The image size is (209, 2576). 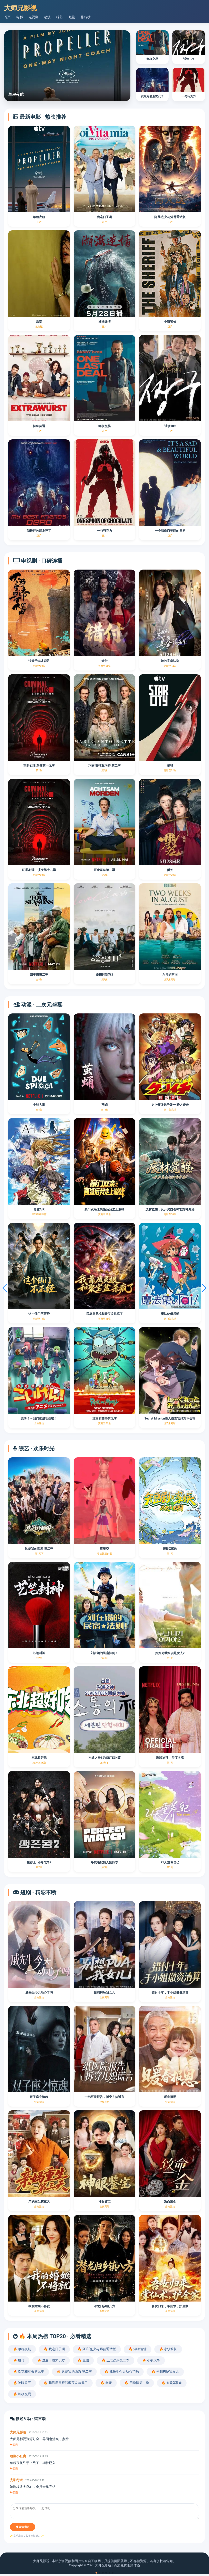 What do you see at coordinates (16, 94) in the screenshot?
I see `单程夜航` at bounding box center [16, 94].